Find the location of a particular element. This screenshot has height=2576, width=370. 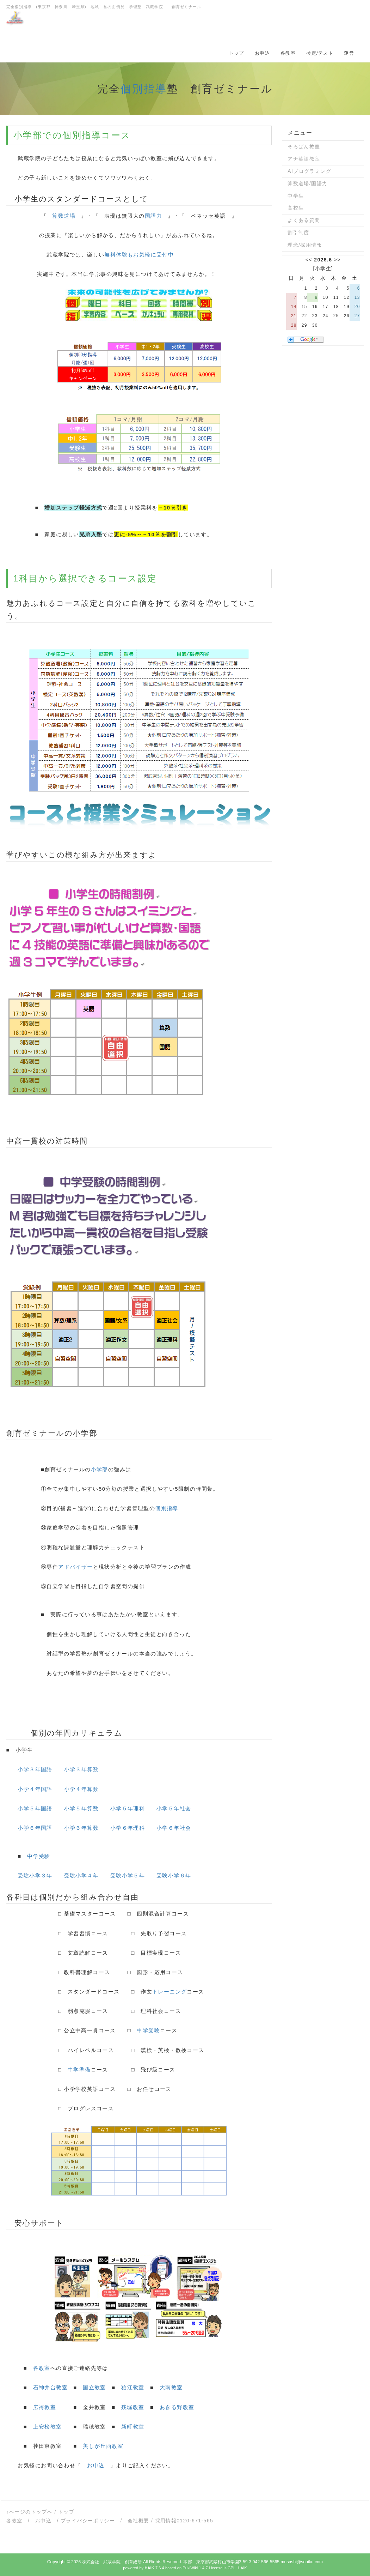

石神井台教室 is located at coordinates (50, 2387).